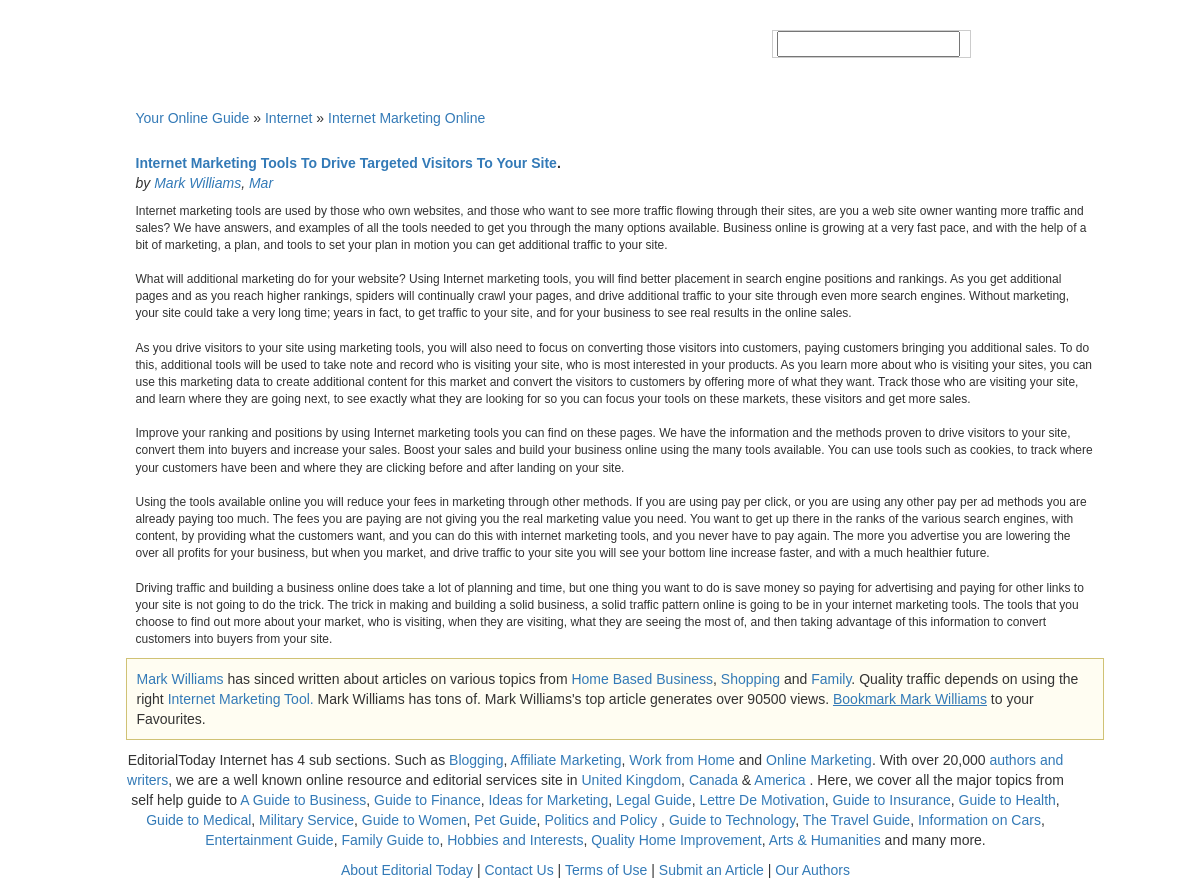  Describe the element at coordinates (261, 183) in the screenshot. I see `Mar` at that location.